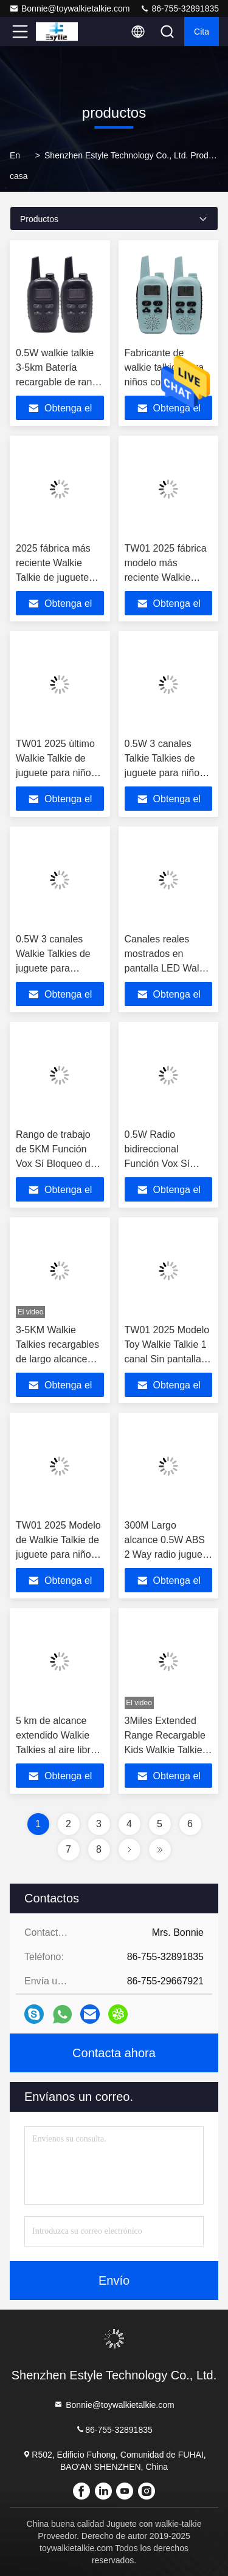 This screenshot has height=2576, width=228. I want to click on cita, so click(201, 31).